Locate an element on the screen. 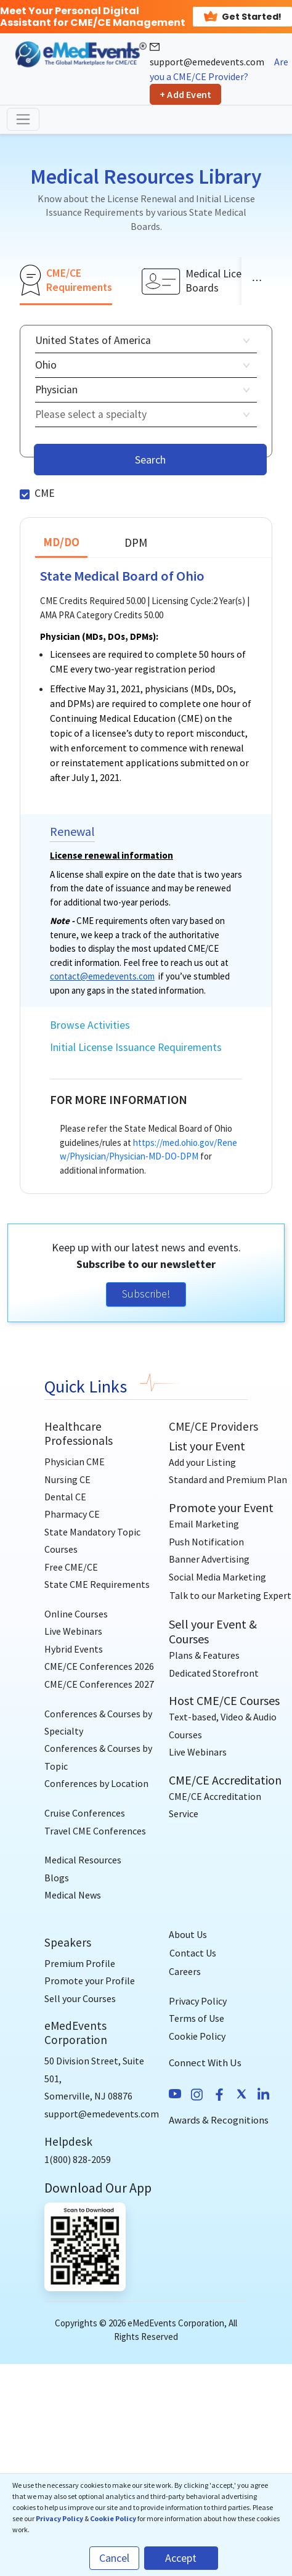 This screenshot has width=292, height=2576. Online Courses is located at coordinates (76, 1614).